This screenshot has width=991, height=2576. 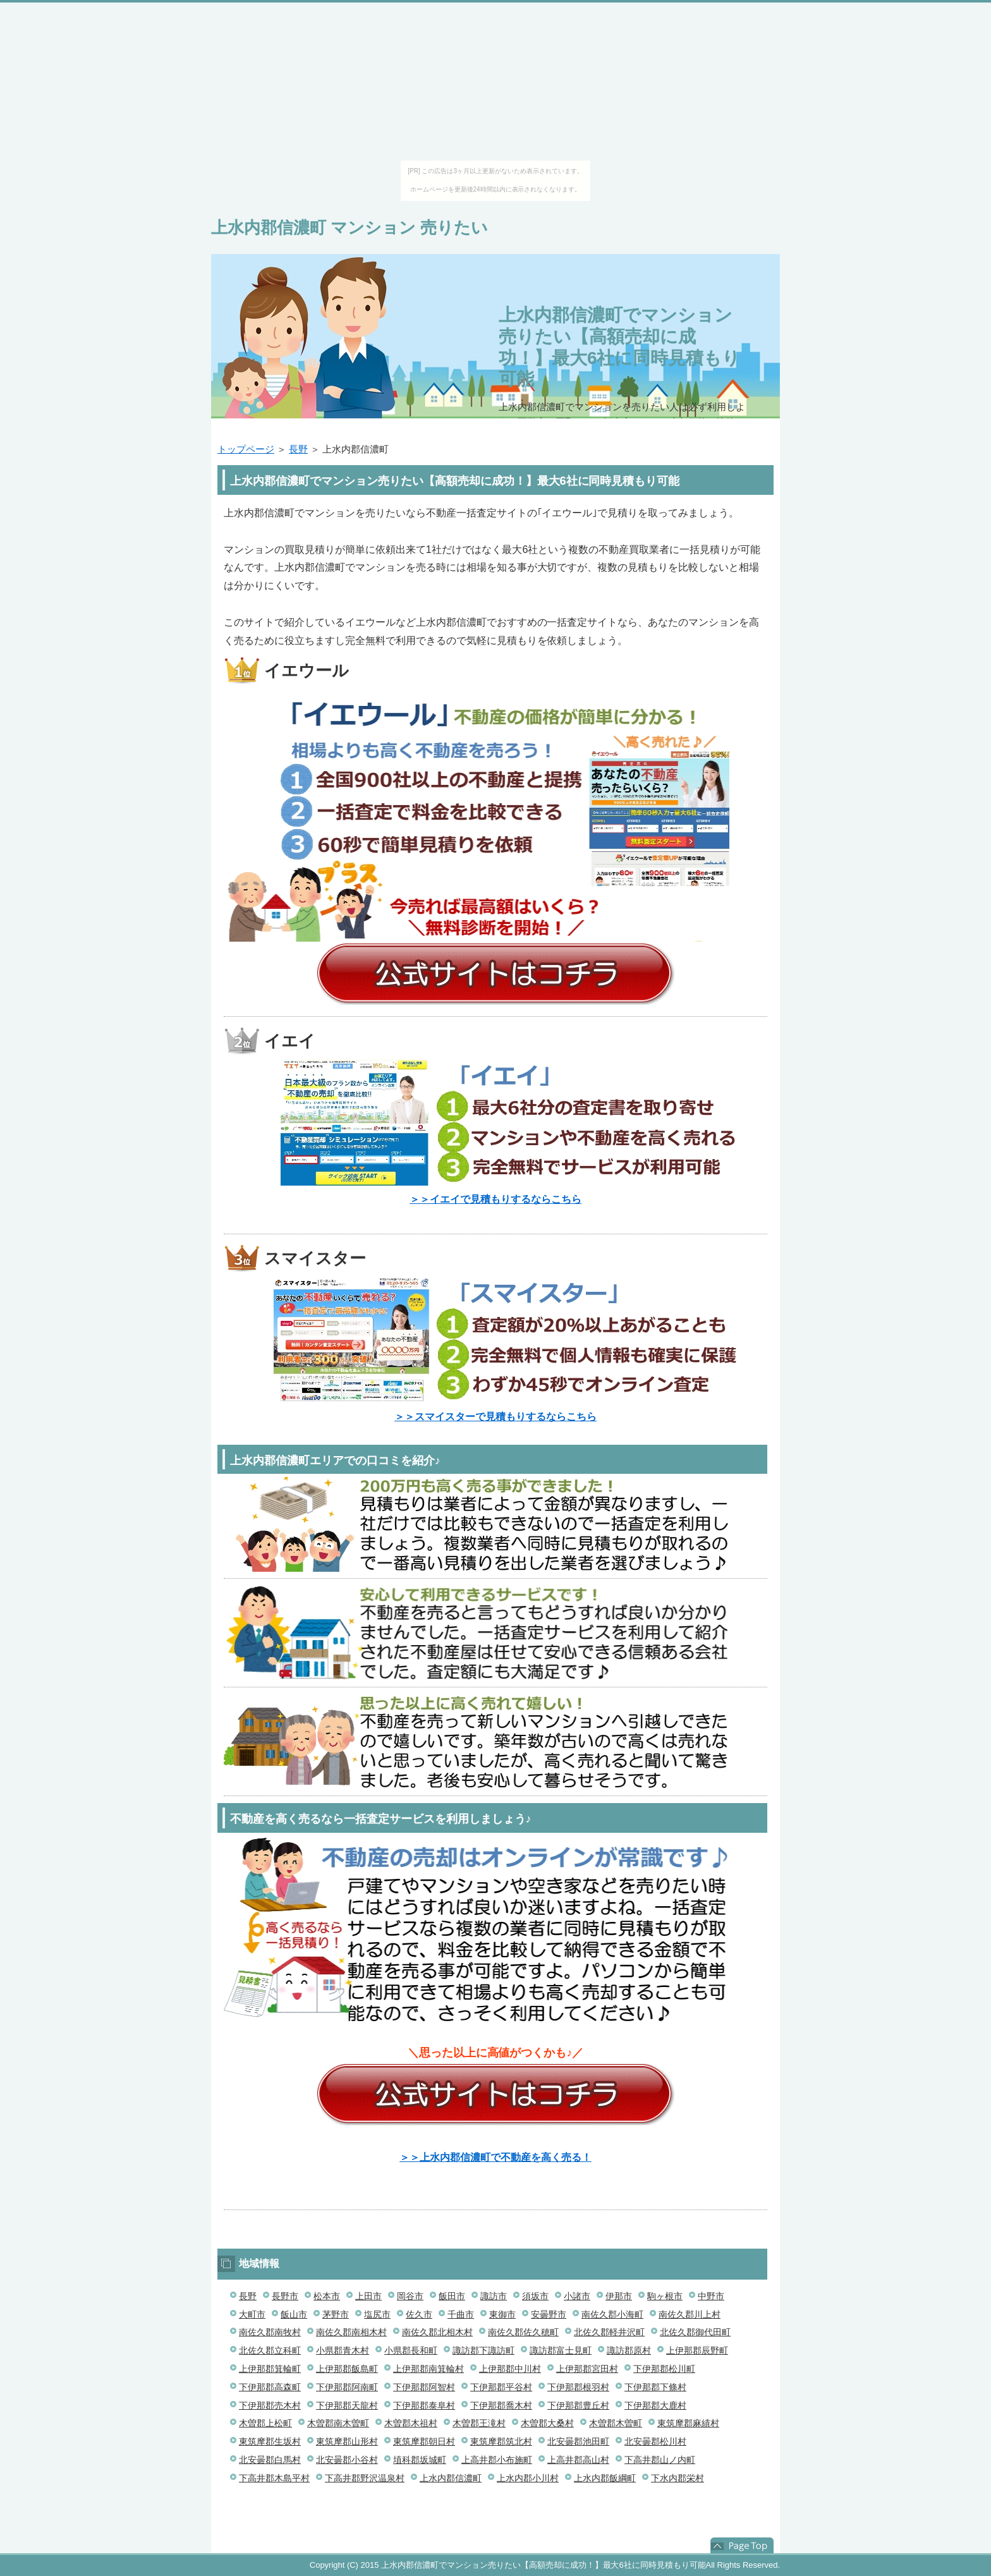 I want to click on 下高井郡野沢温泉村, so click(x=364, y=2478).